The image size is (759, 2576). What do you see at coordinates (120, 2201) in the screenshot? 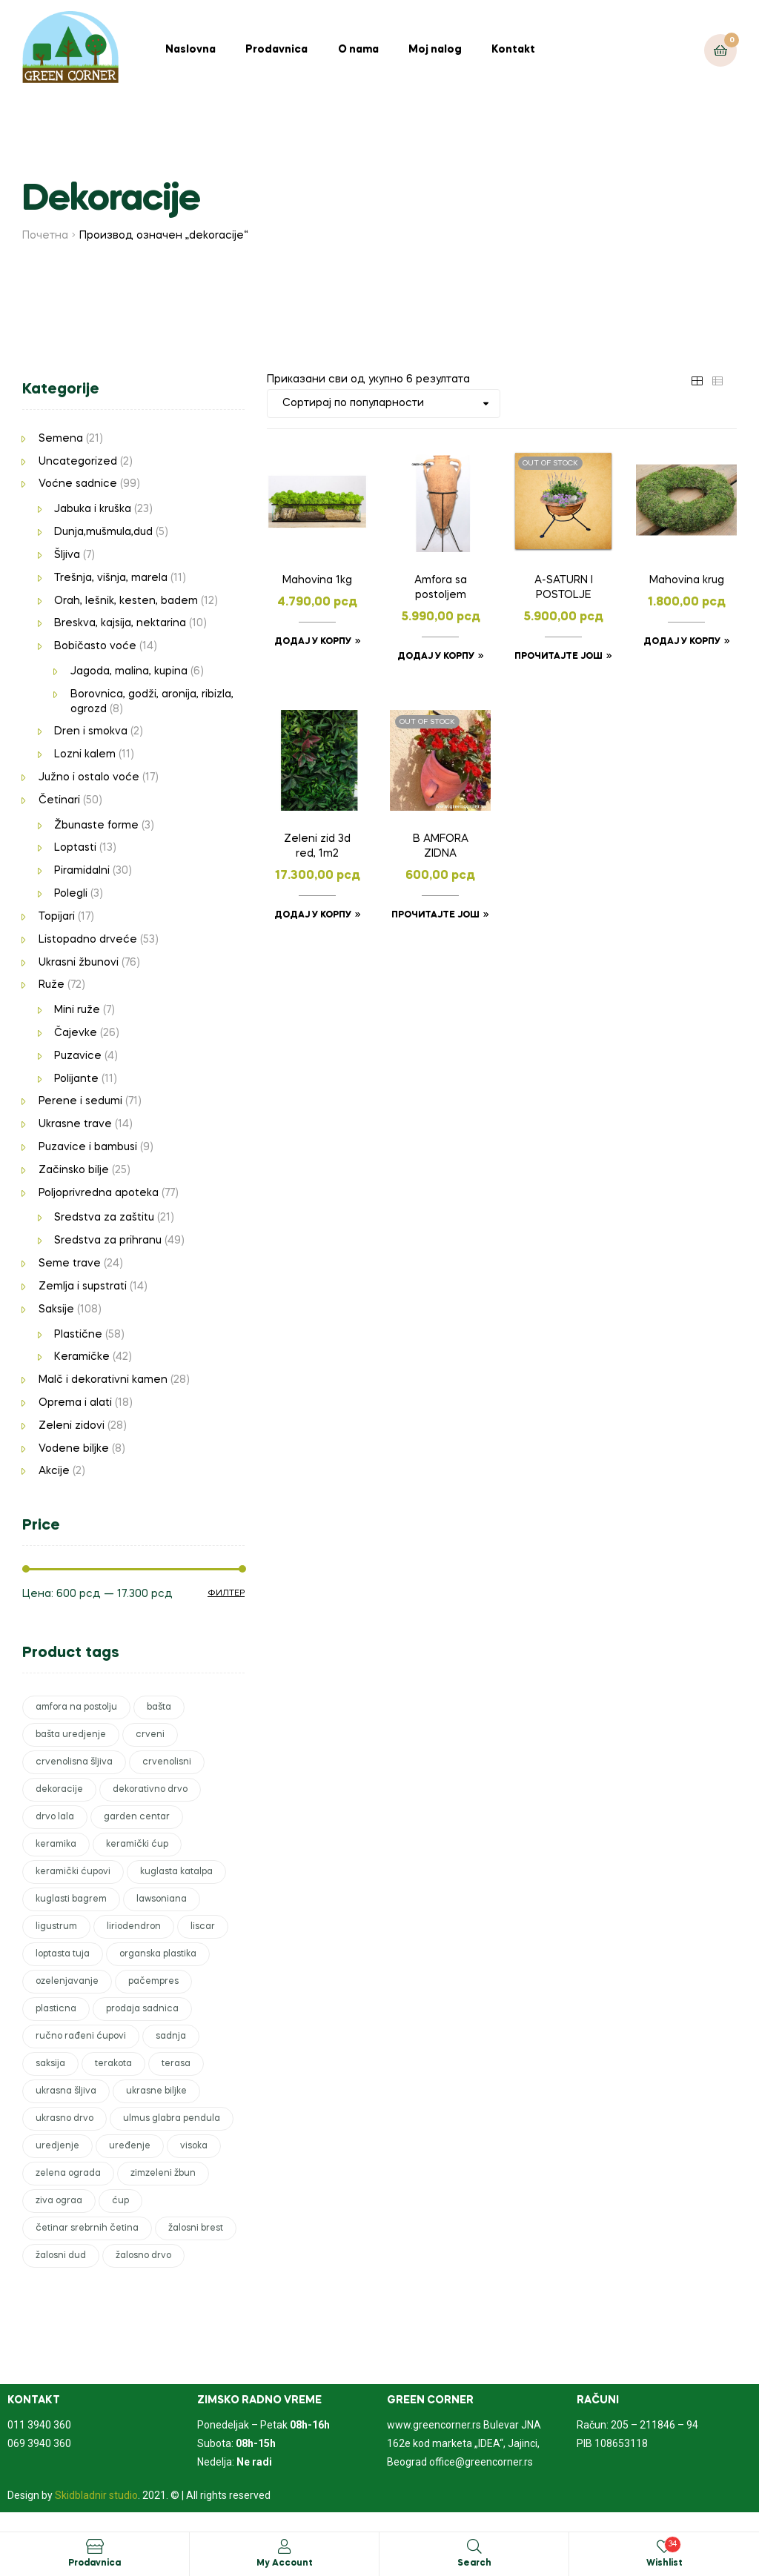
I see `ćup [ćup (2 производа)]` at bounding box center [120, 2201].